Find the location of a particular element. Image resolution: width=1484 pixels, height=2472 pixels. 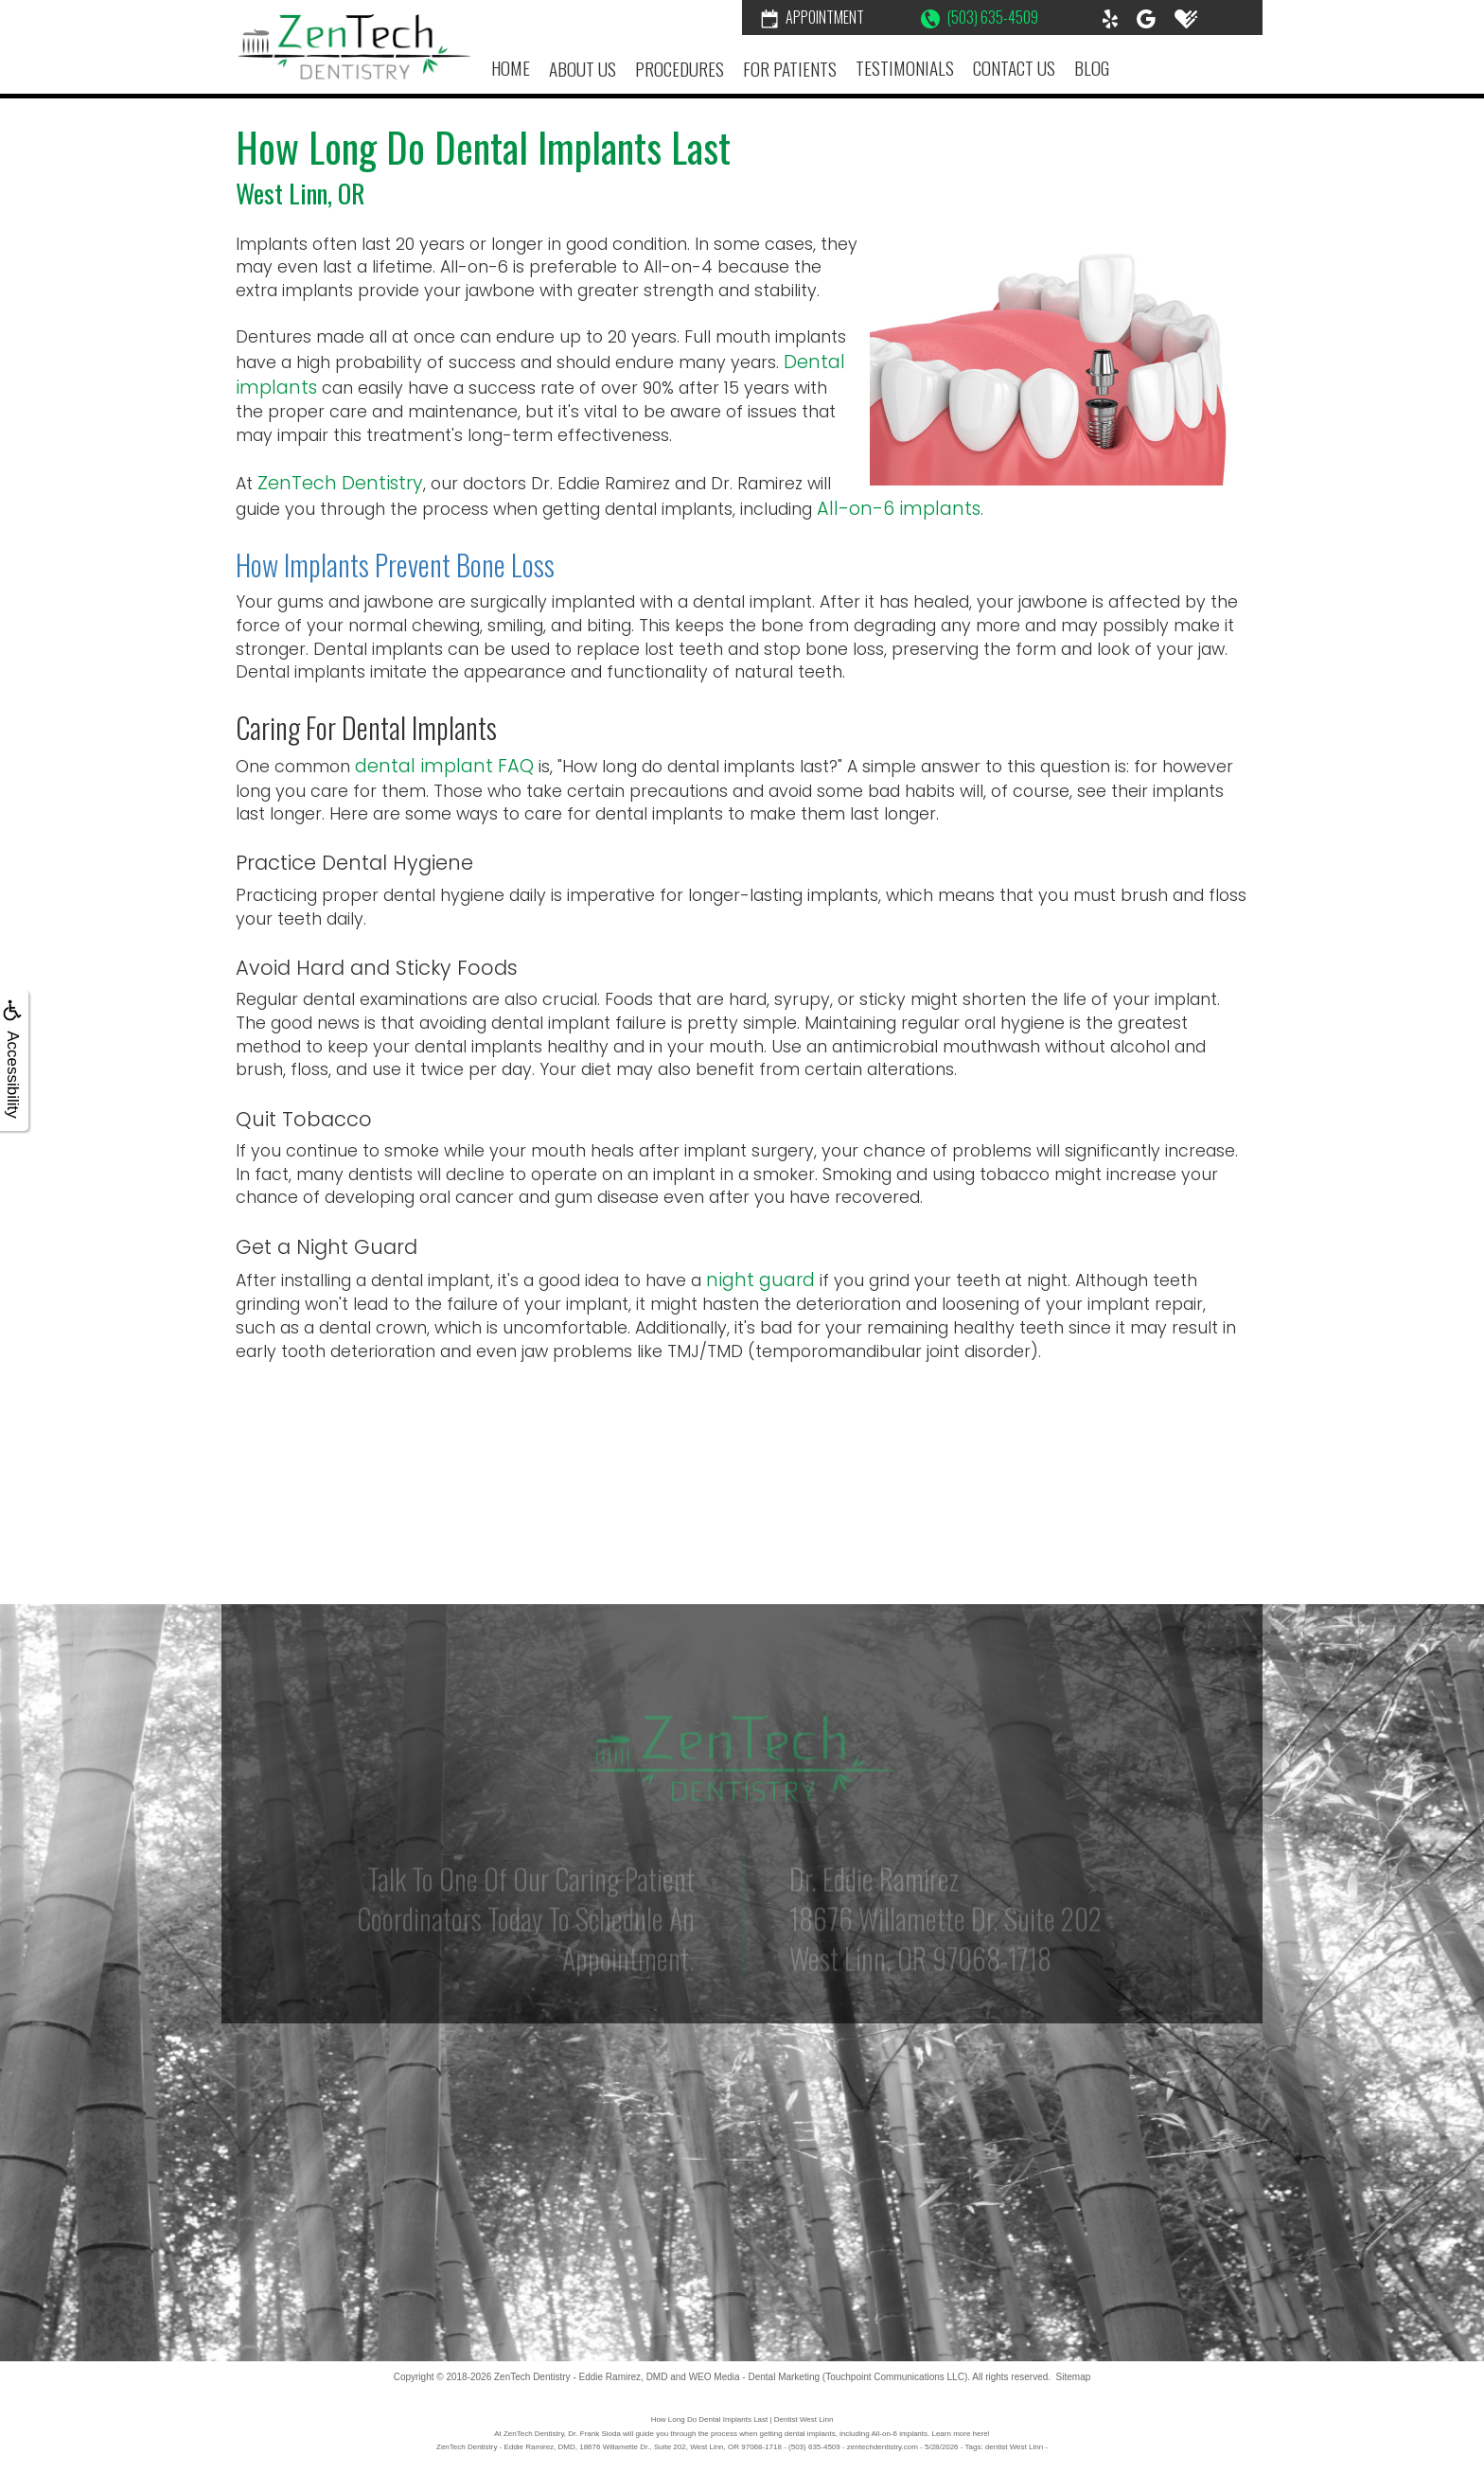

Sitemap is located at coordinates (1073, 2377).